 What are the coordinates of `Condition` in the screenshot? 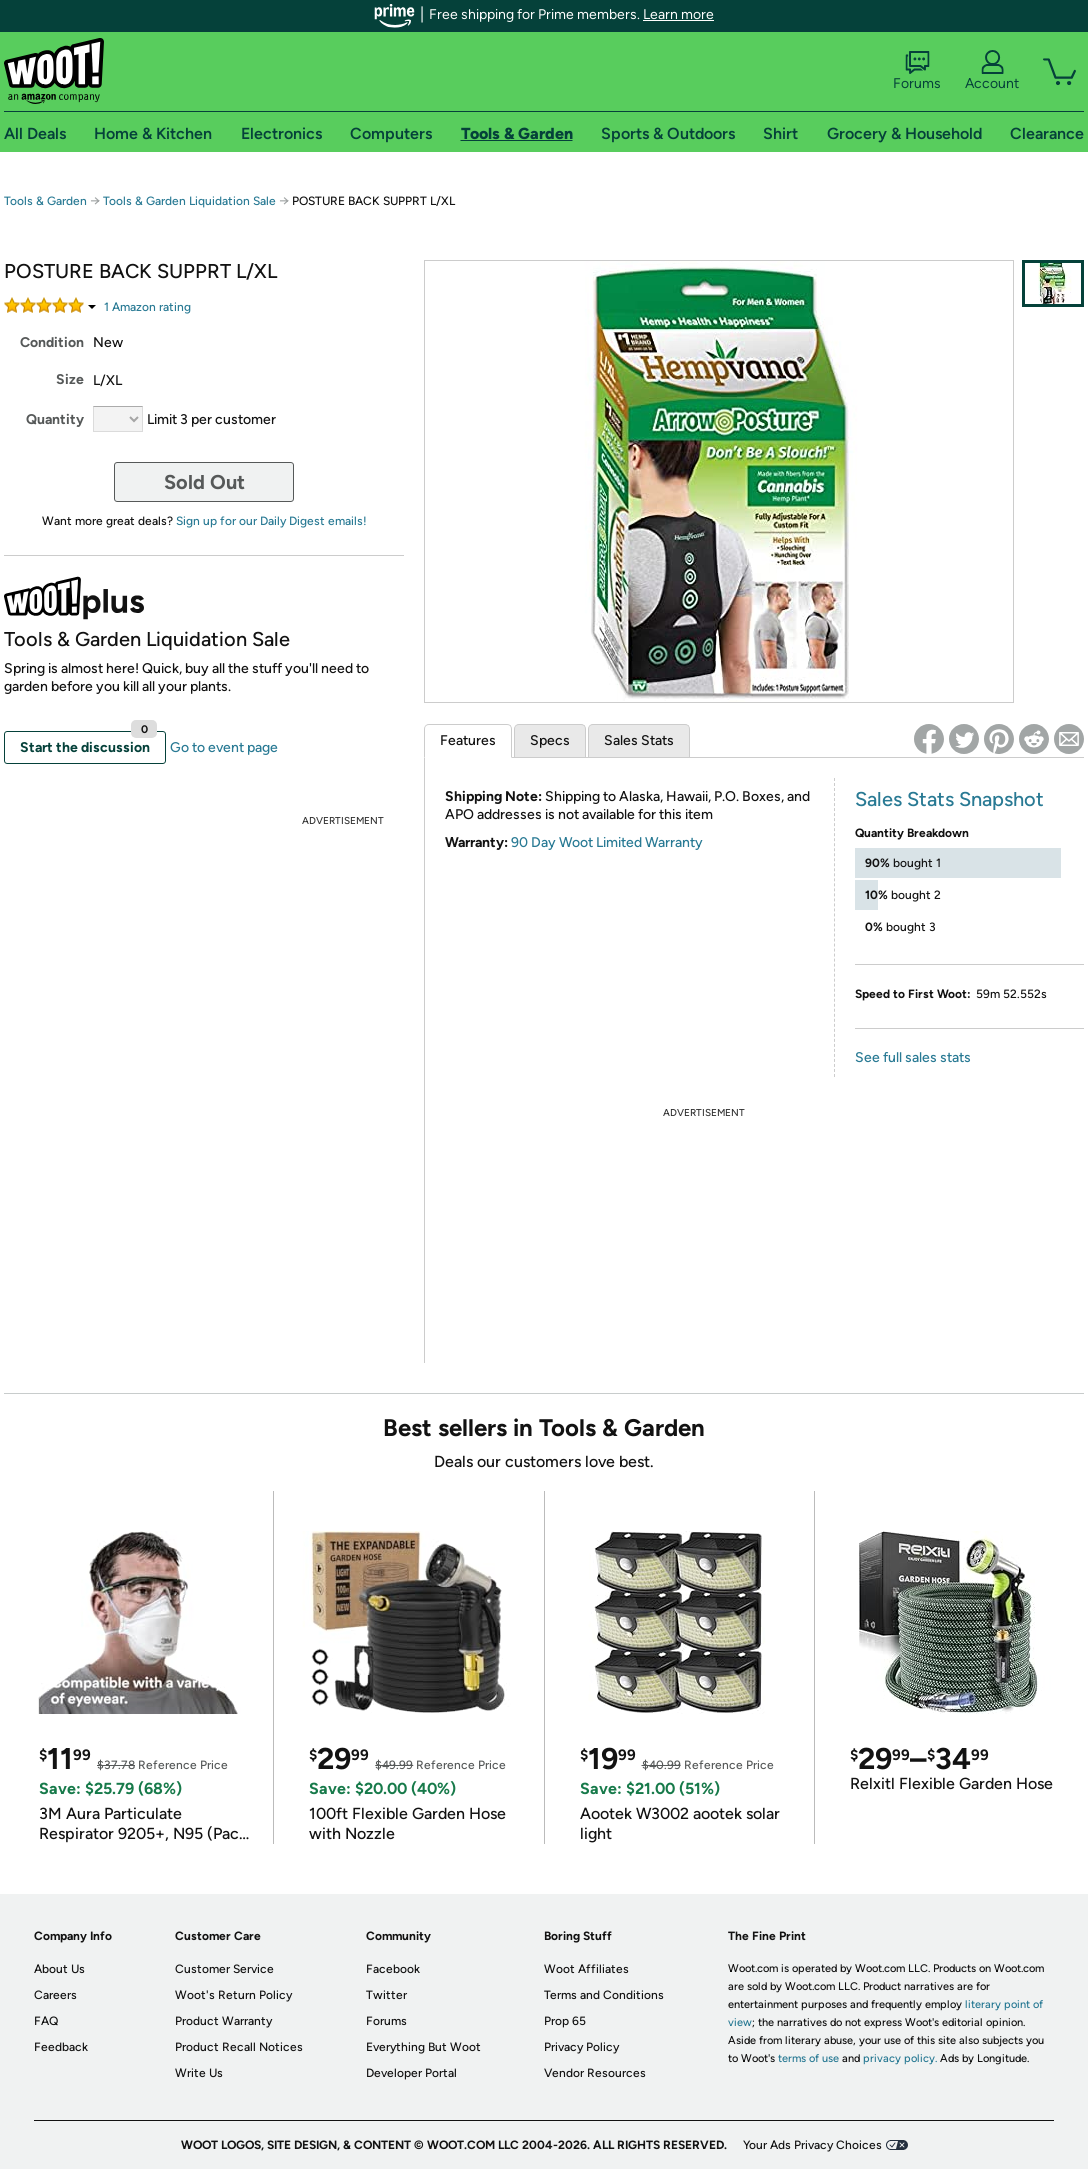 It's located at (52, 342).